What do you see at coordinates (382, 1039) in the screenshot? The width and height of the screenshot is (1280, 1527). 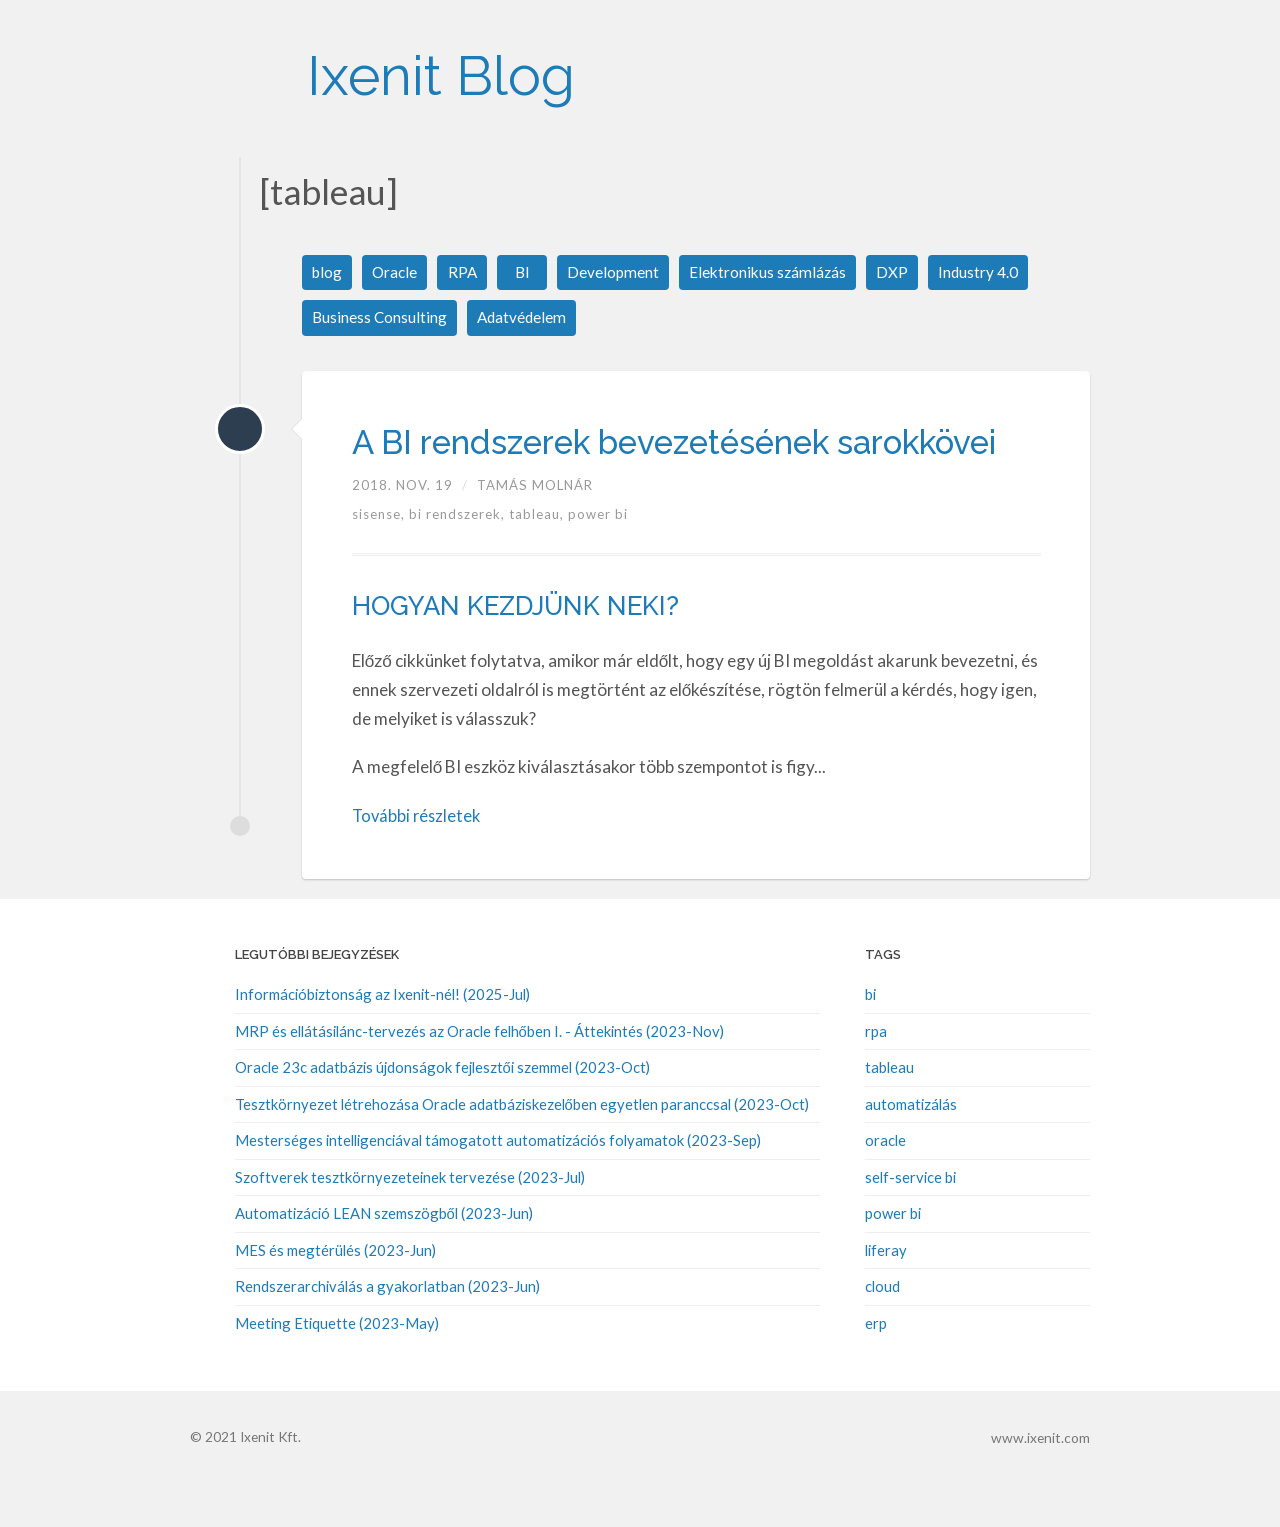 I see `Információbiztonság az Ixenit-nél! (2025-Jul)` at bounding box center [382, 1039].